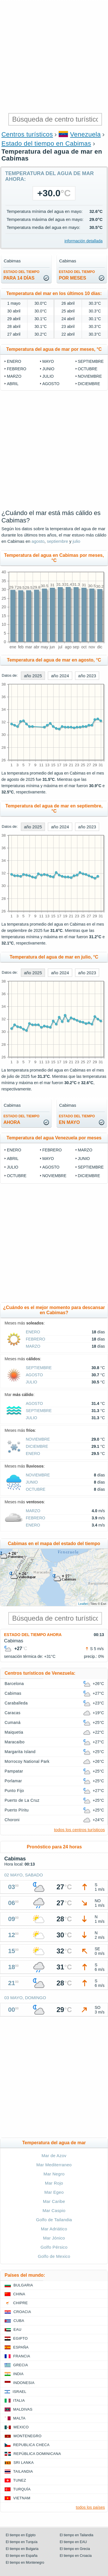 The width and height of the screenshot is (108, 2576). I want to click on Golfo de Mexico, so click(54, 2256).